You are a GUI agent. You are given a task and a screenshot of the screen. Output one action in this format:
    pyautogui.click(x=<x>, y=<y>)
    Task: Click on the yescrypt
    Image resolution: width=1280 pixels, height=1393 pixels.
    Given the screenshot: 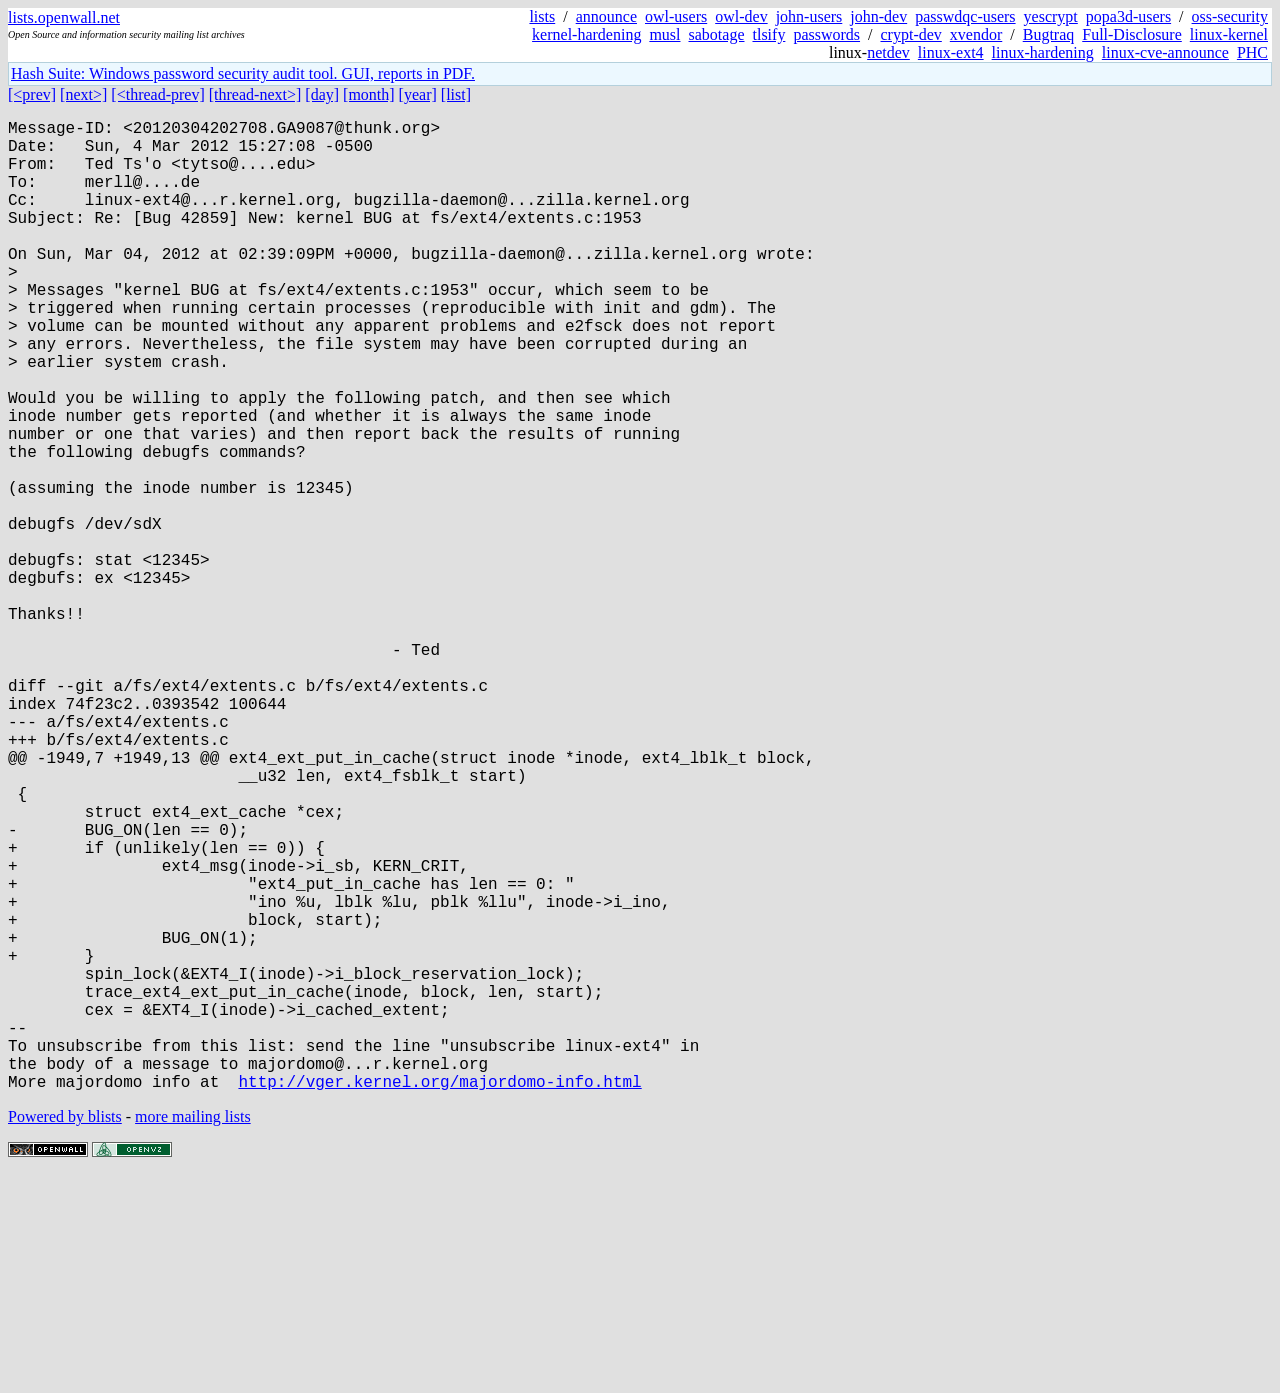 What is the action you would take?
    pyautogui.click(x=1051, y=16)
    